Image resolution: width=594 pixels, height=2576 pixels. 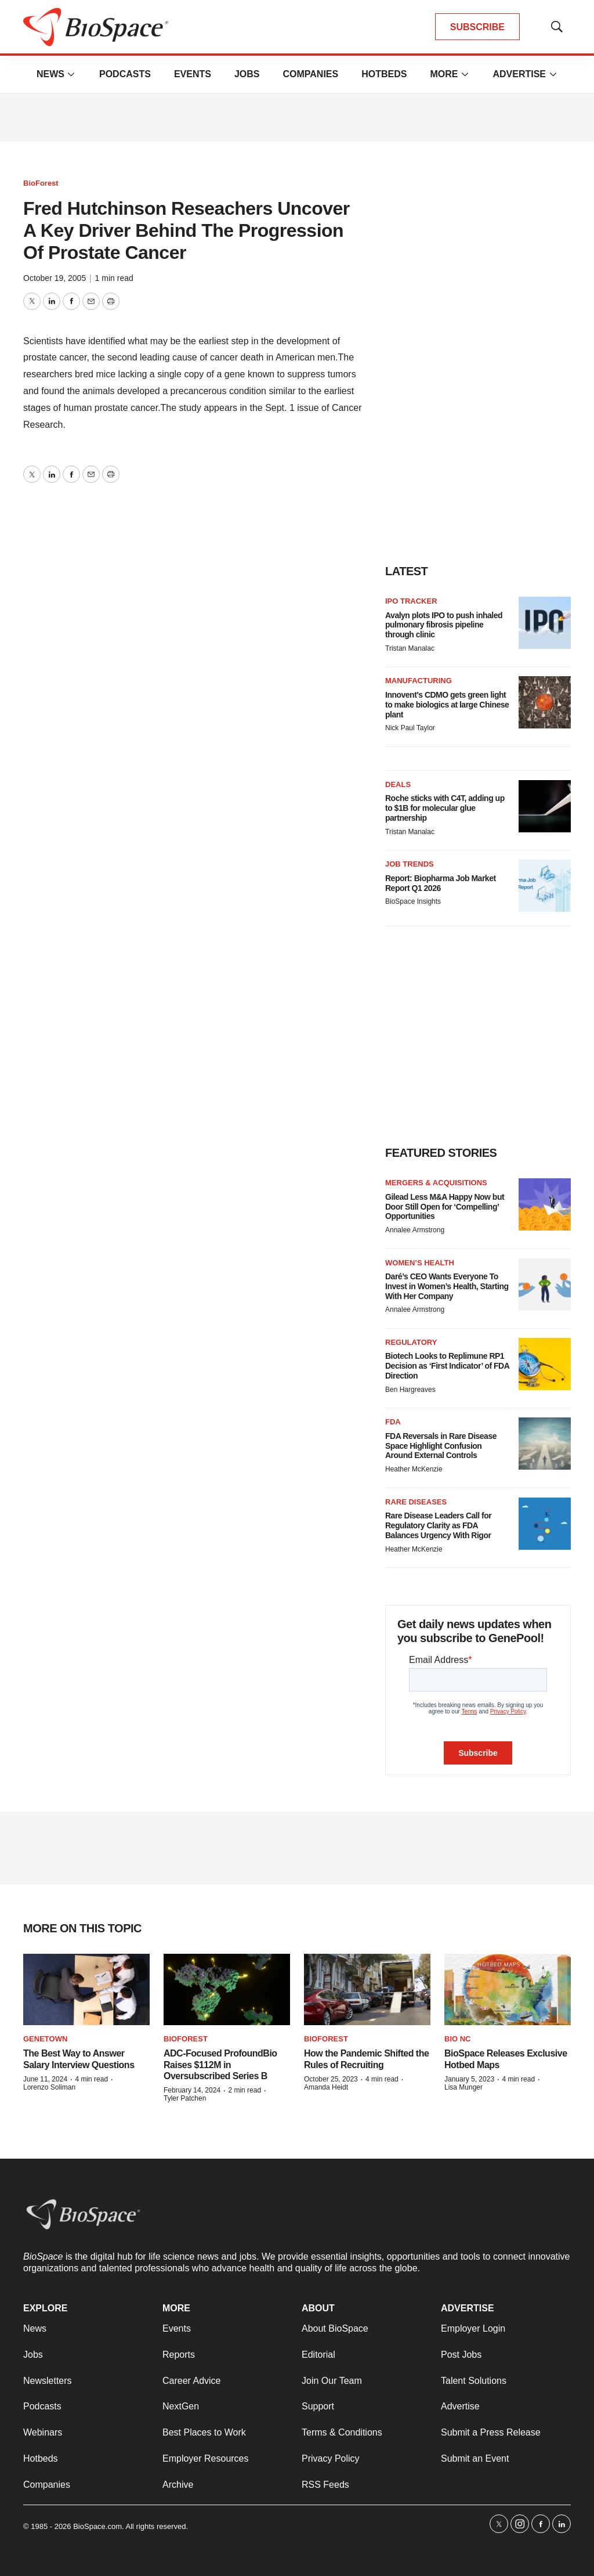 I want to click on [FDA Reversals in Rare Disease Space Highlight Confusion Around External Controls], so click(x=545, y=1443).